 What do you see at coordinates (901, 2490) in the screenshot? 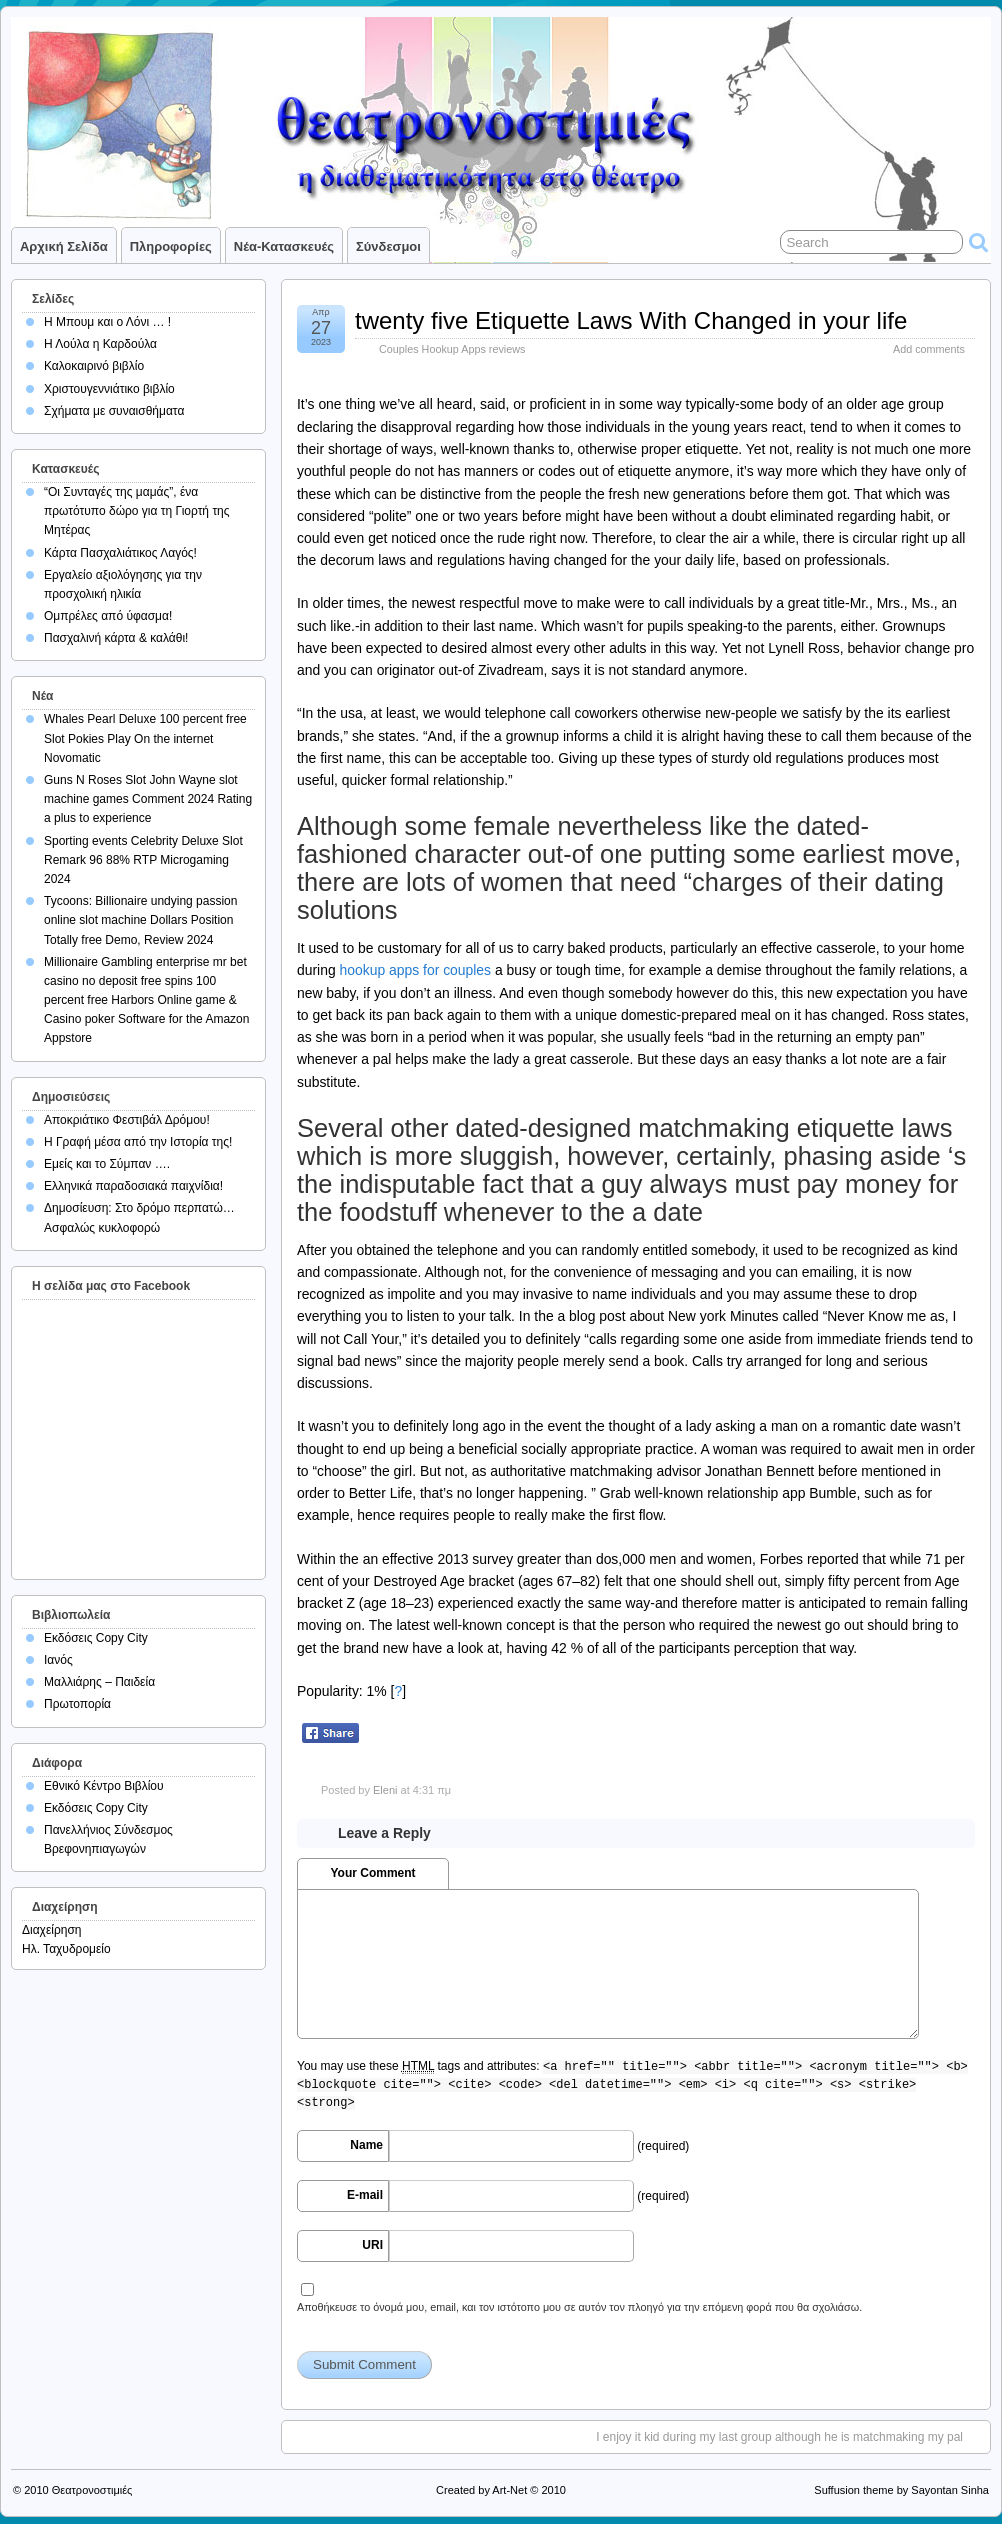
I see `Suffusion theme by Sayontan Sinha` at bounding box center [901, 2490].